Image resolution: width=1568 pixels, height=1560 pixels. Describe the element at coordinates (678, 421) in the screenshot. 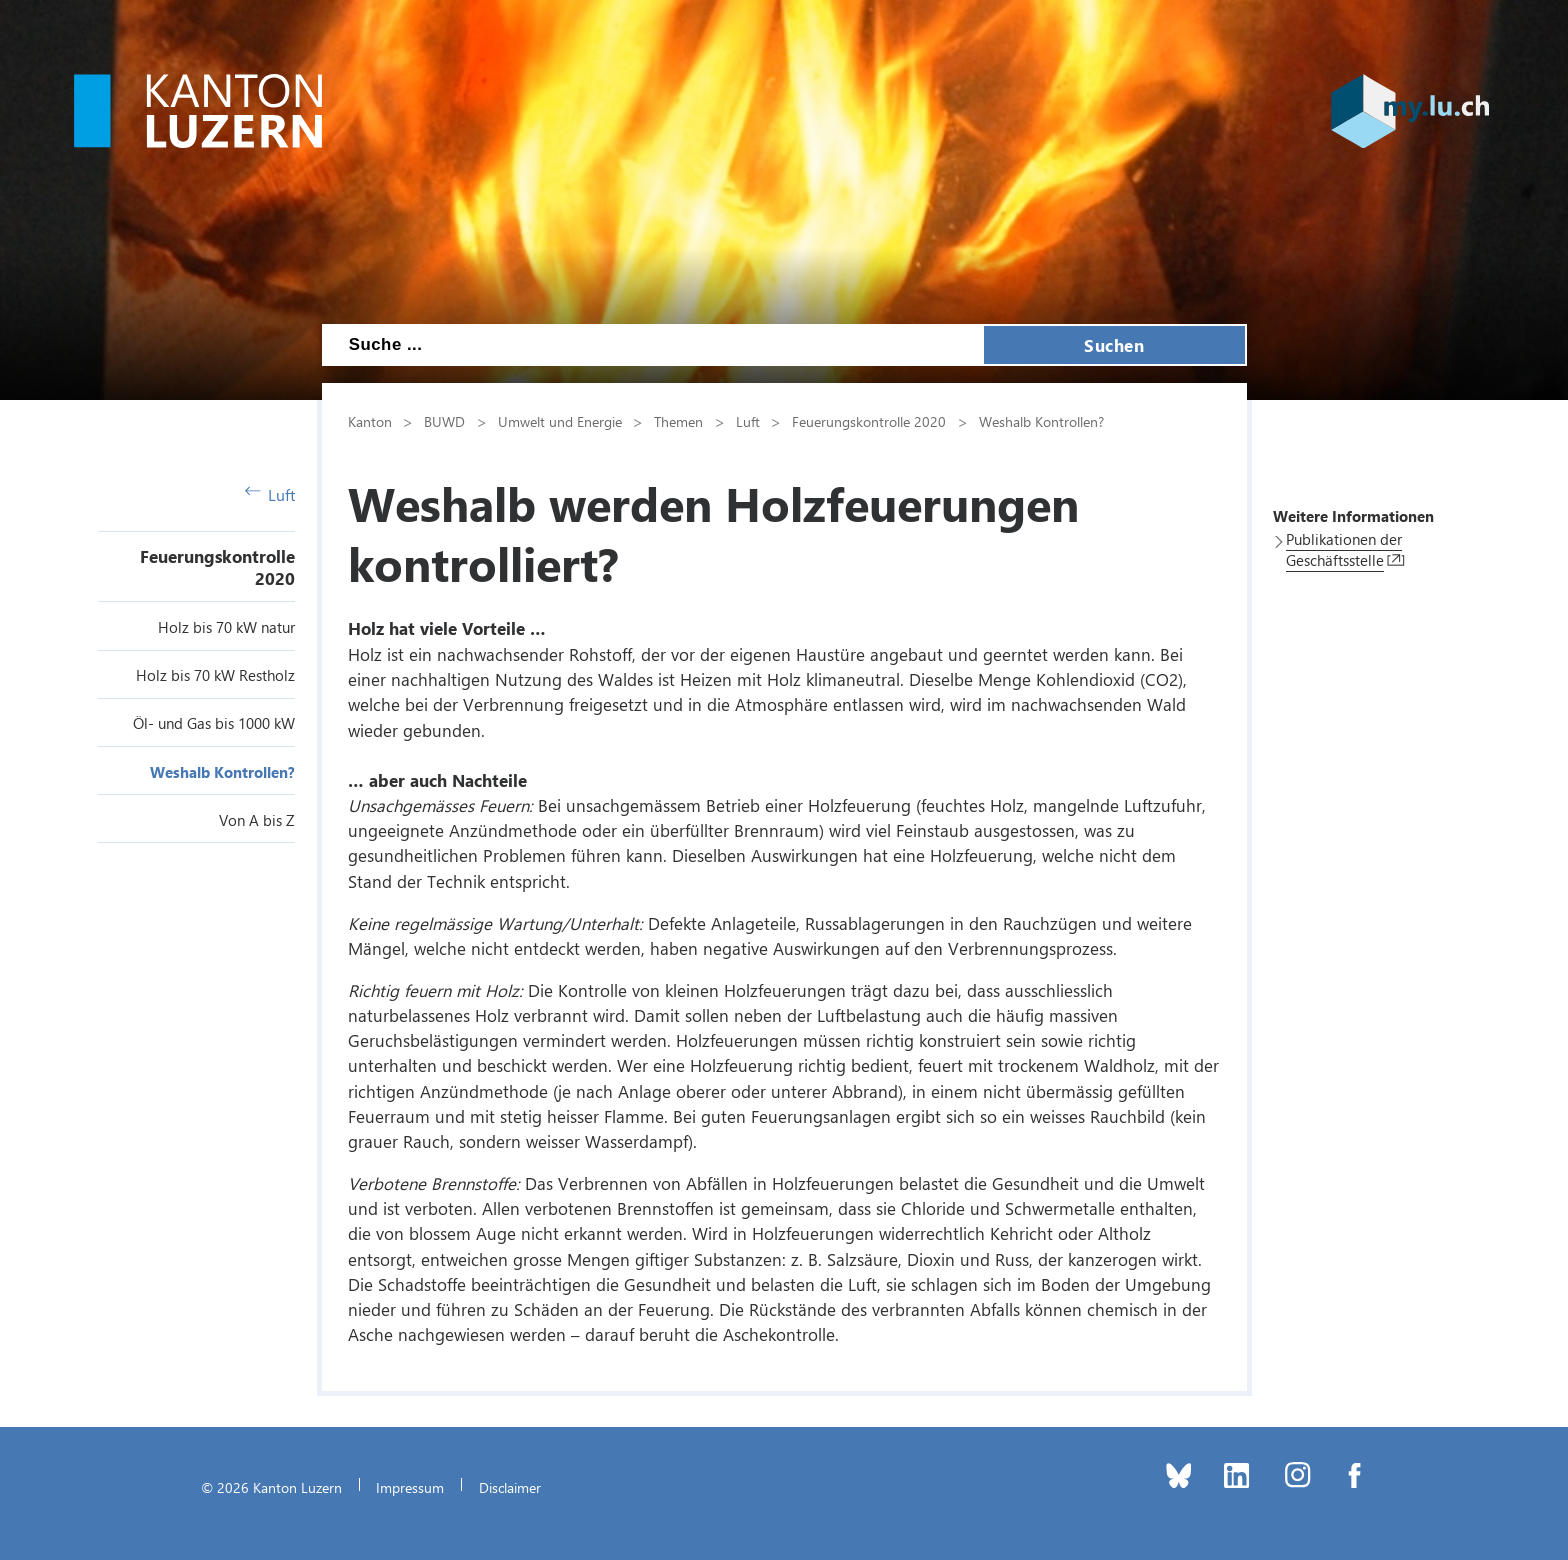

I see `Themen` at that location.